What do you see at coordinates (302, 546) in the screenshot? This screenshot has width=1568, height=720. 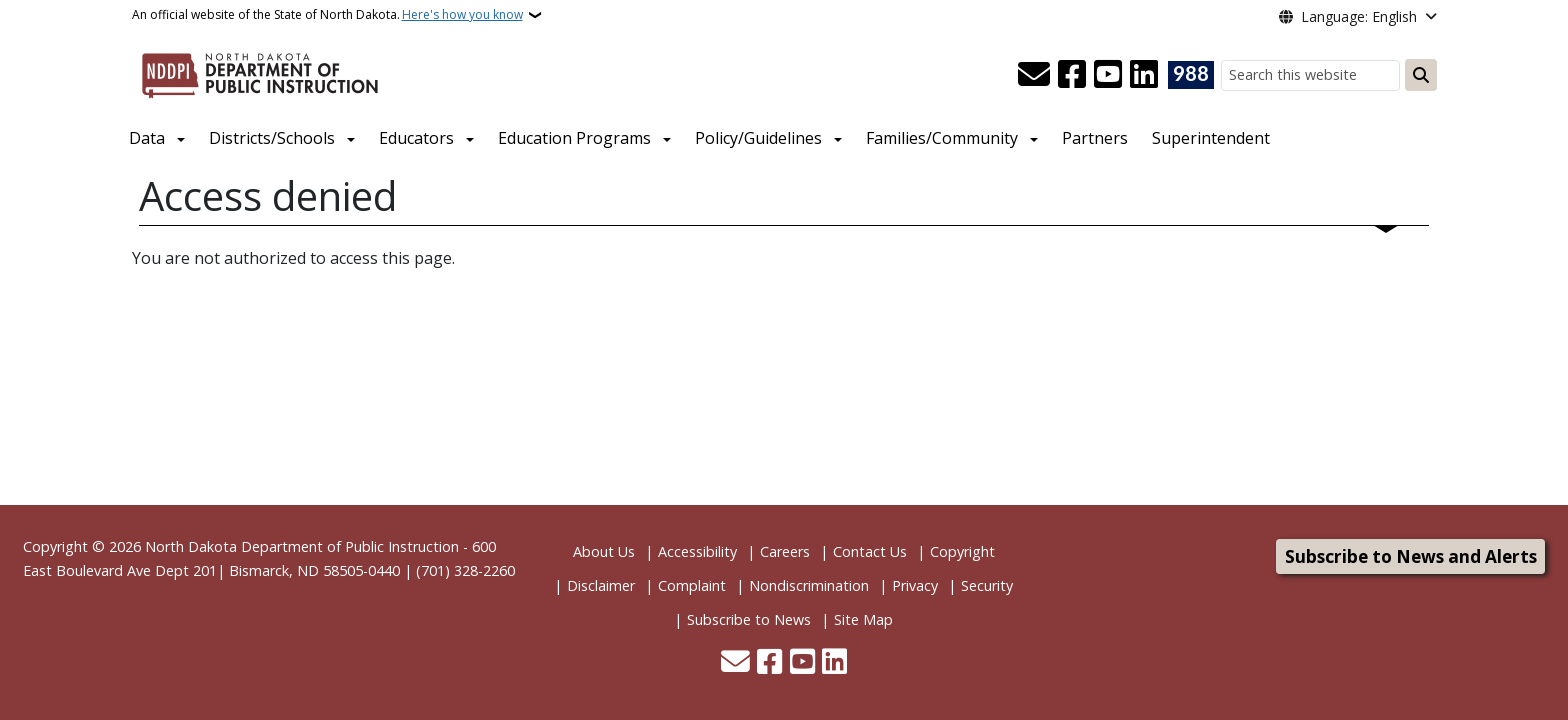 I see `North Dakota Department of Public Instruction` at bounding box center [302, 546].